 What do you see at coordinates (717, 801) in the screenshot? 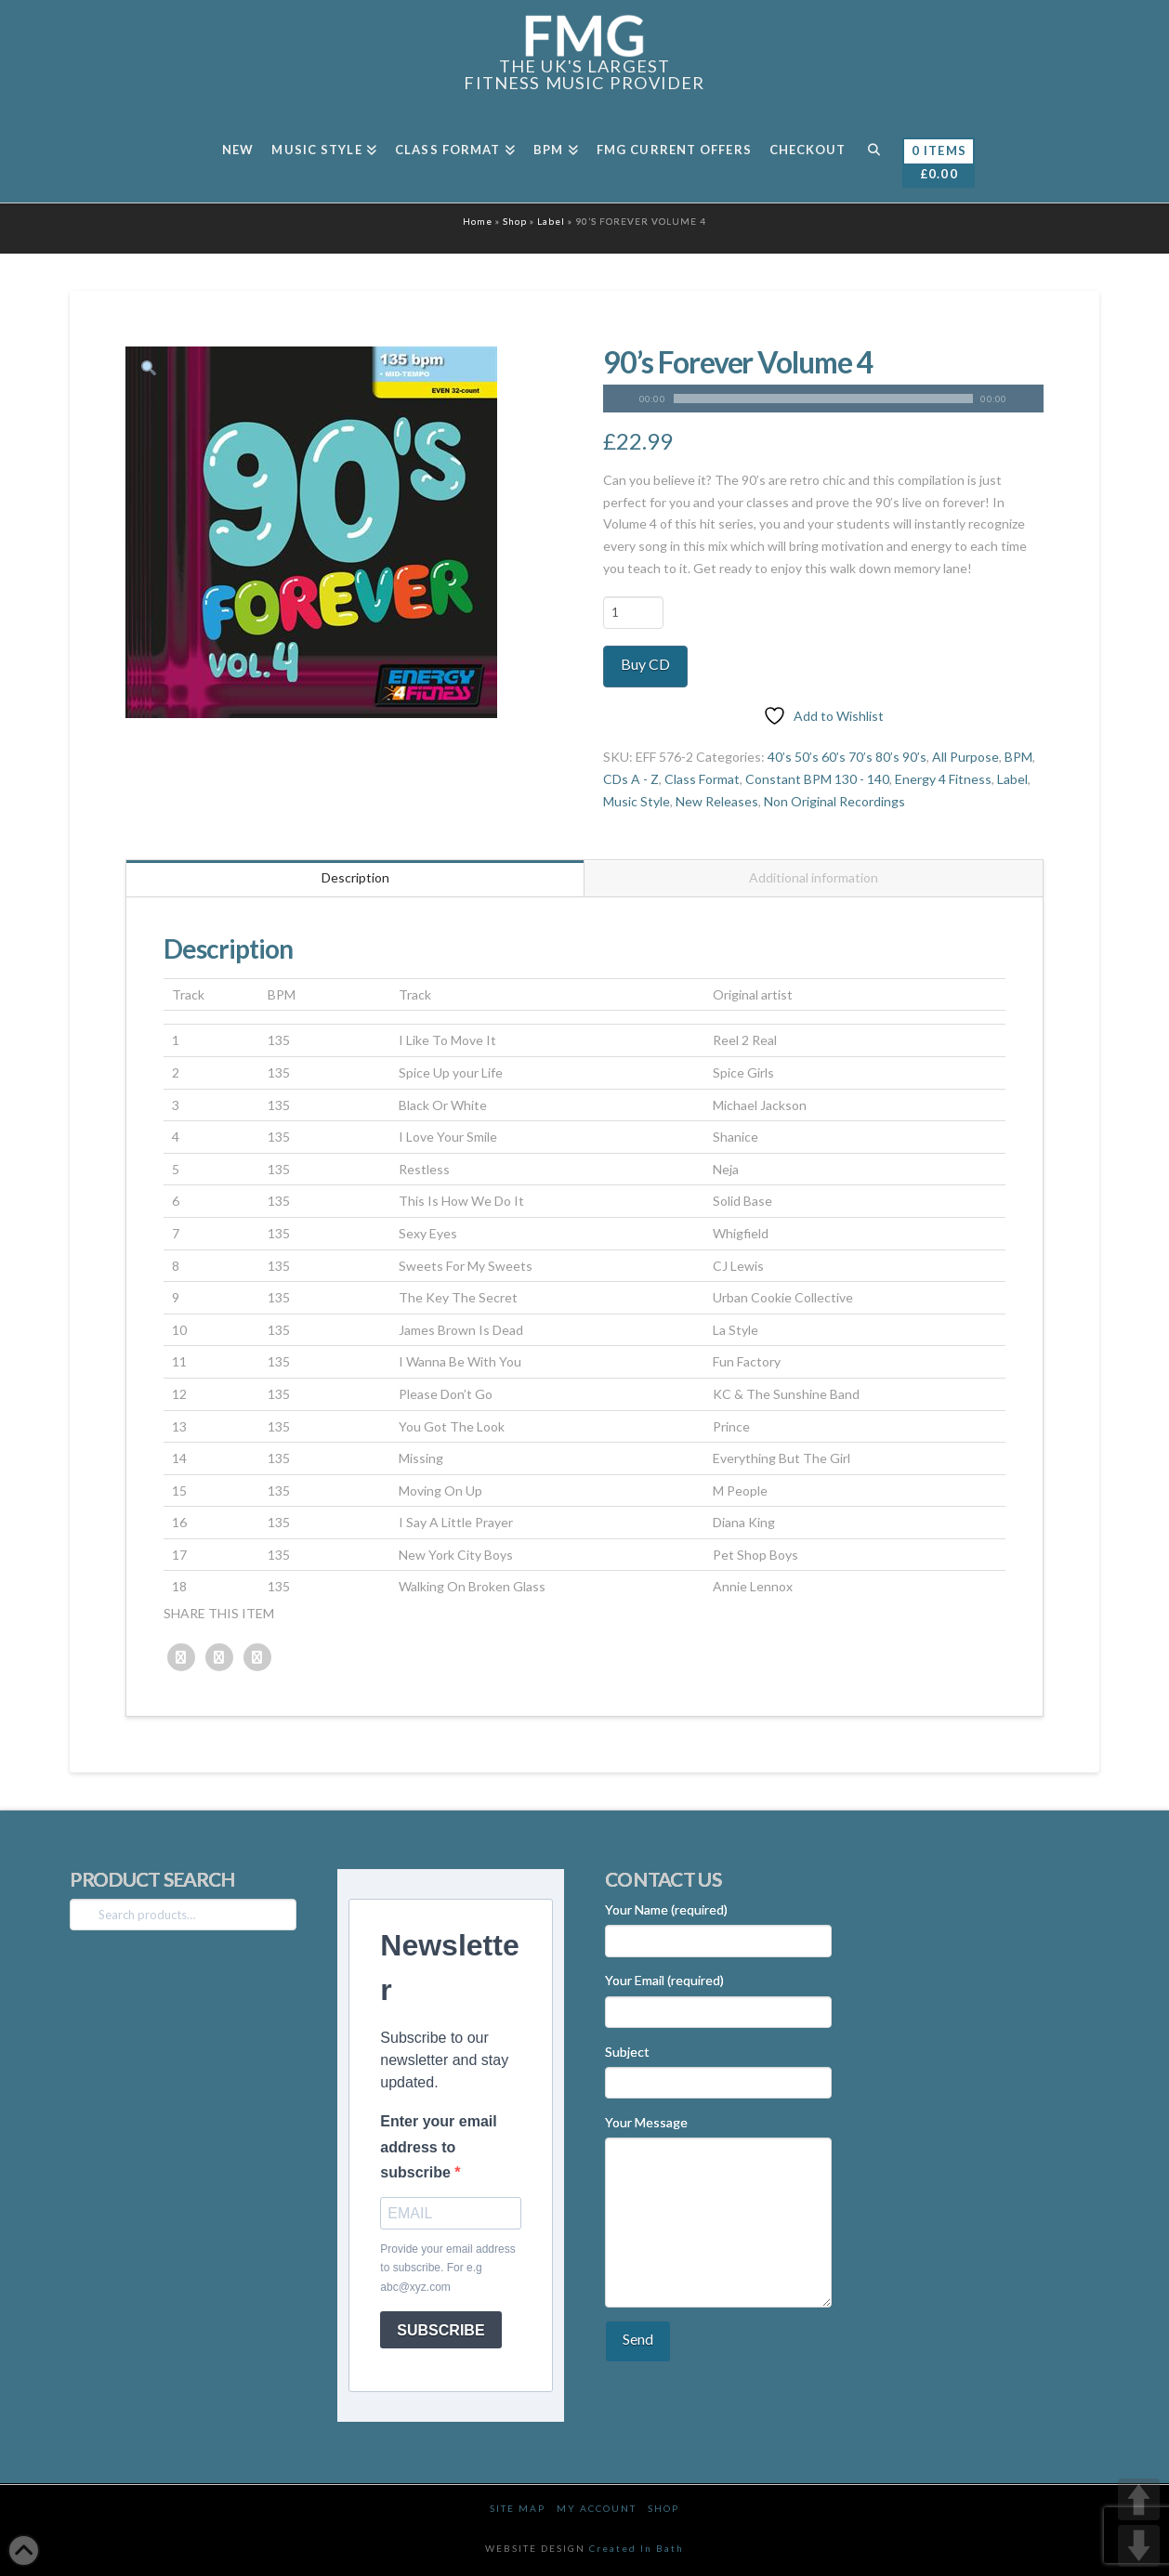
I see `New Releases` at bounding box center [717, 801].